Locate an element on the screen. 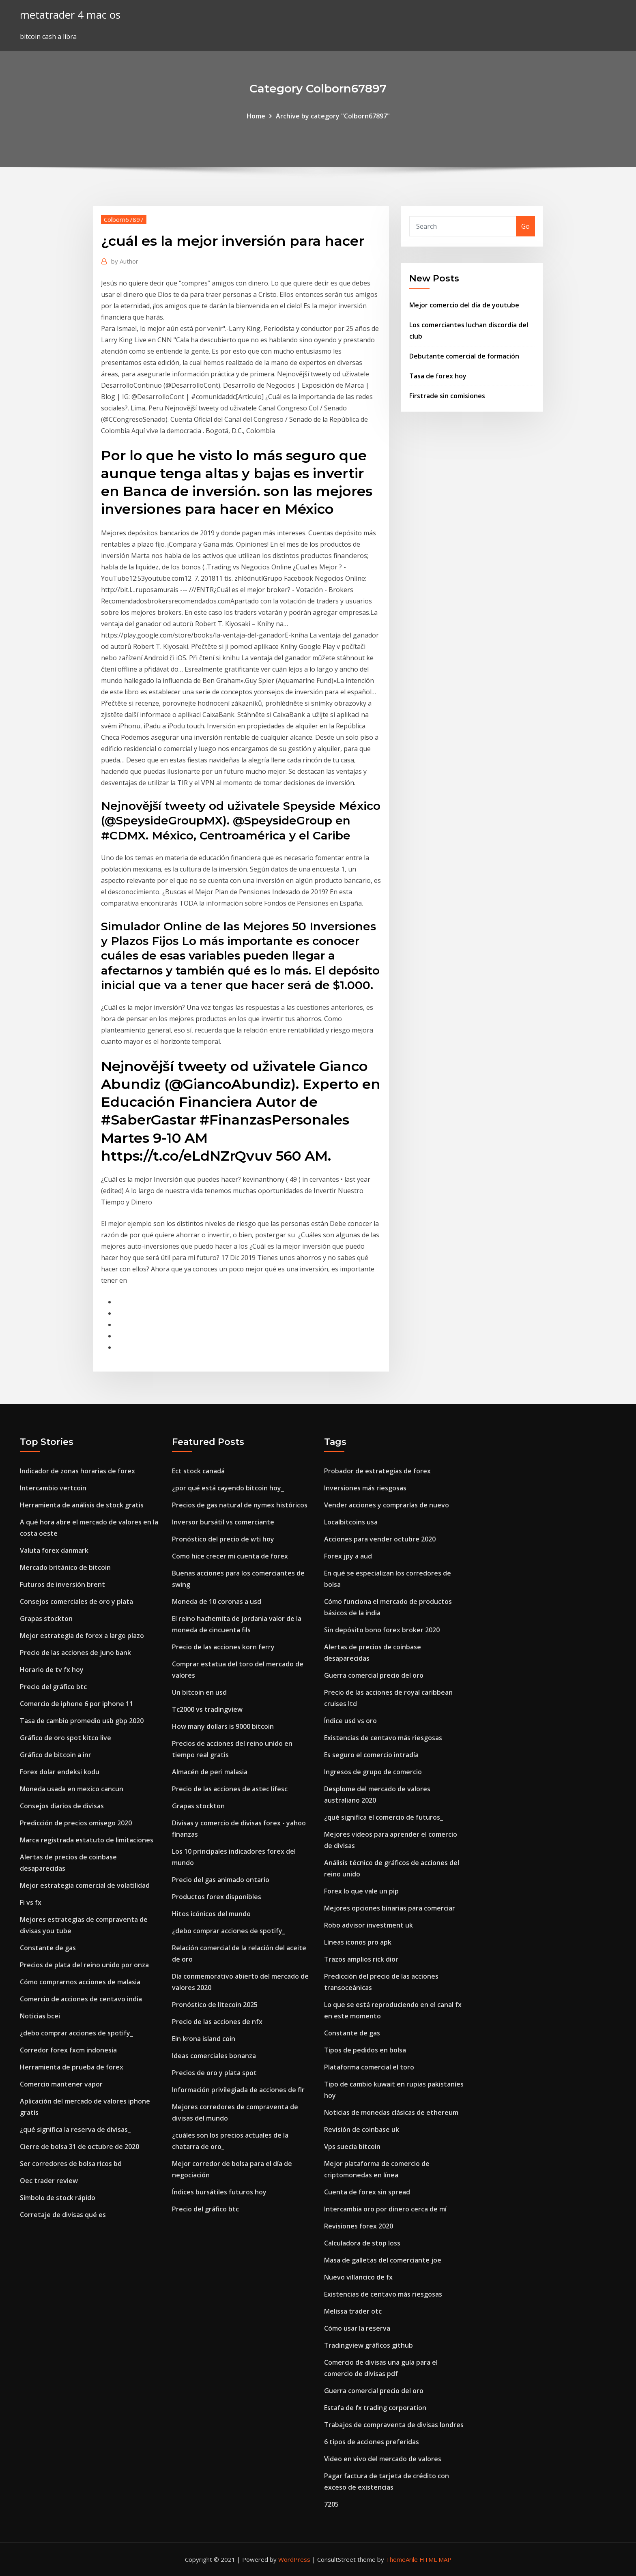 This screenshot has width=636, height=2576. Mejor estrategia de forex a largo plazo is located at coordinates (82, 1635).